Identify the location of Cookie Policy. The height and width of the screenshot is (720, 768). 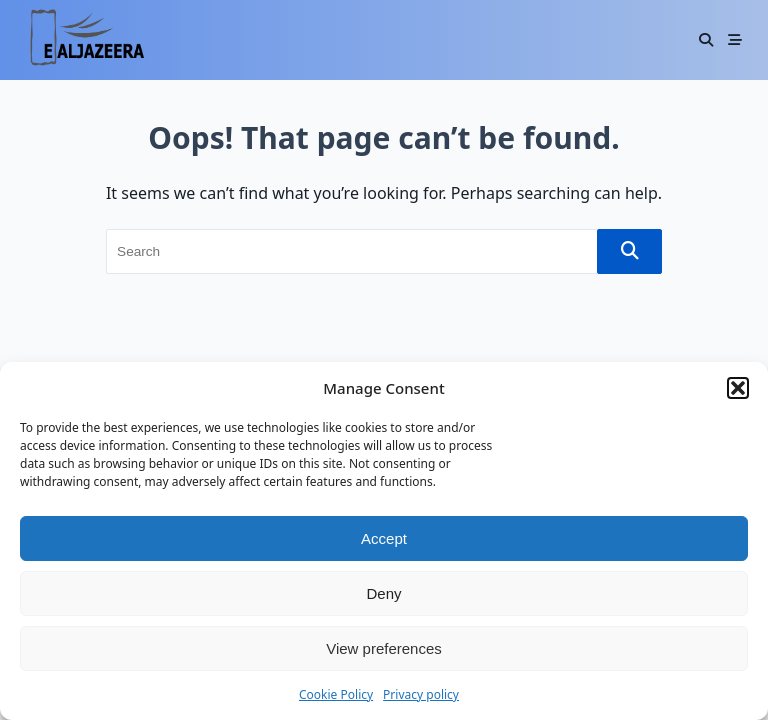
(336, 694).